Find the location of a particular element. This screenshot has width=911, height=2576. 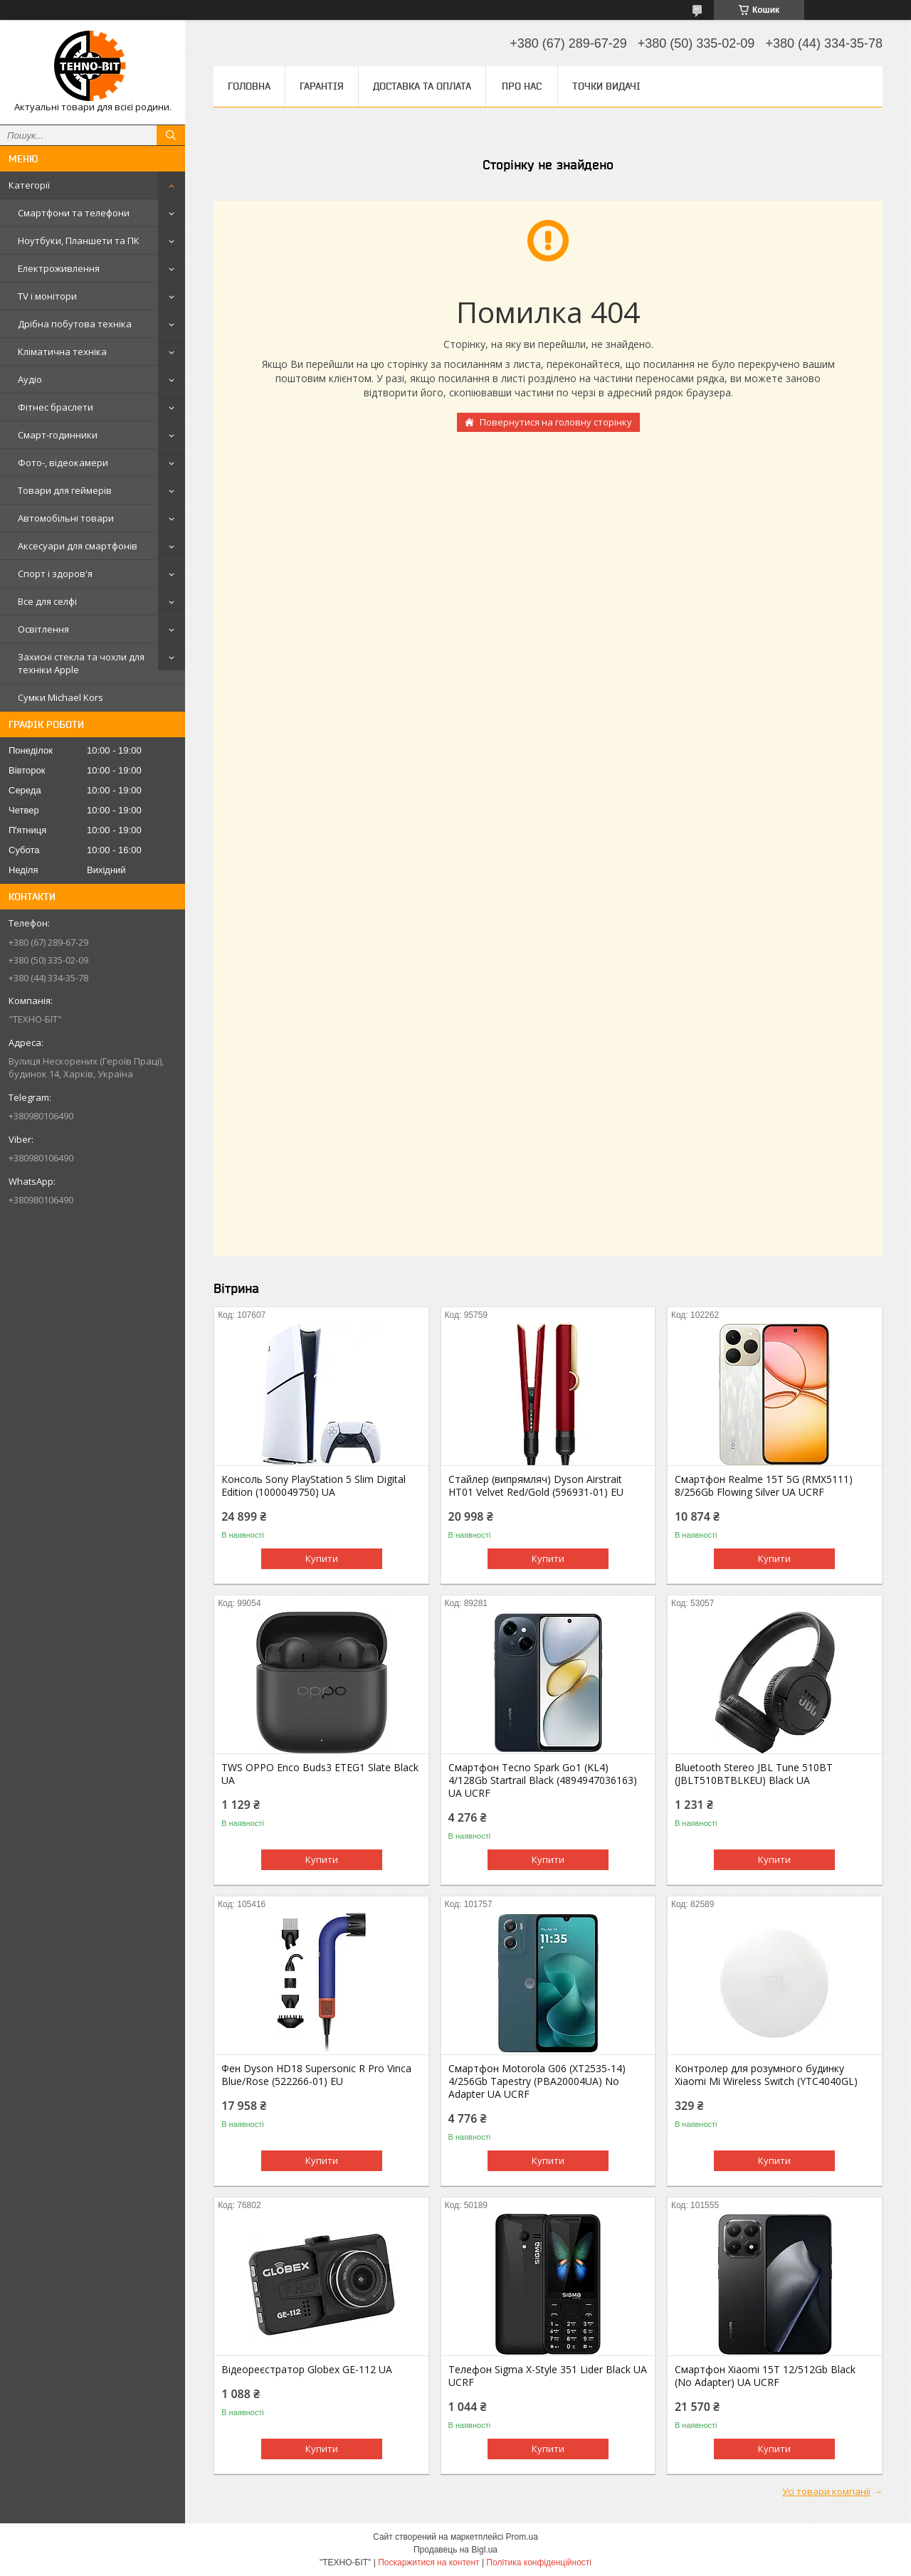

Купити is located at coordinates (321, 1558).